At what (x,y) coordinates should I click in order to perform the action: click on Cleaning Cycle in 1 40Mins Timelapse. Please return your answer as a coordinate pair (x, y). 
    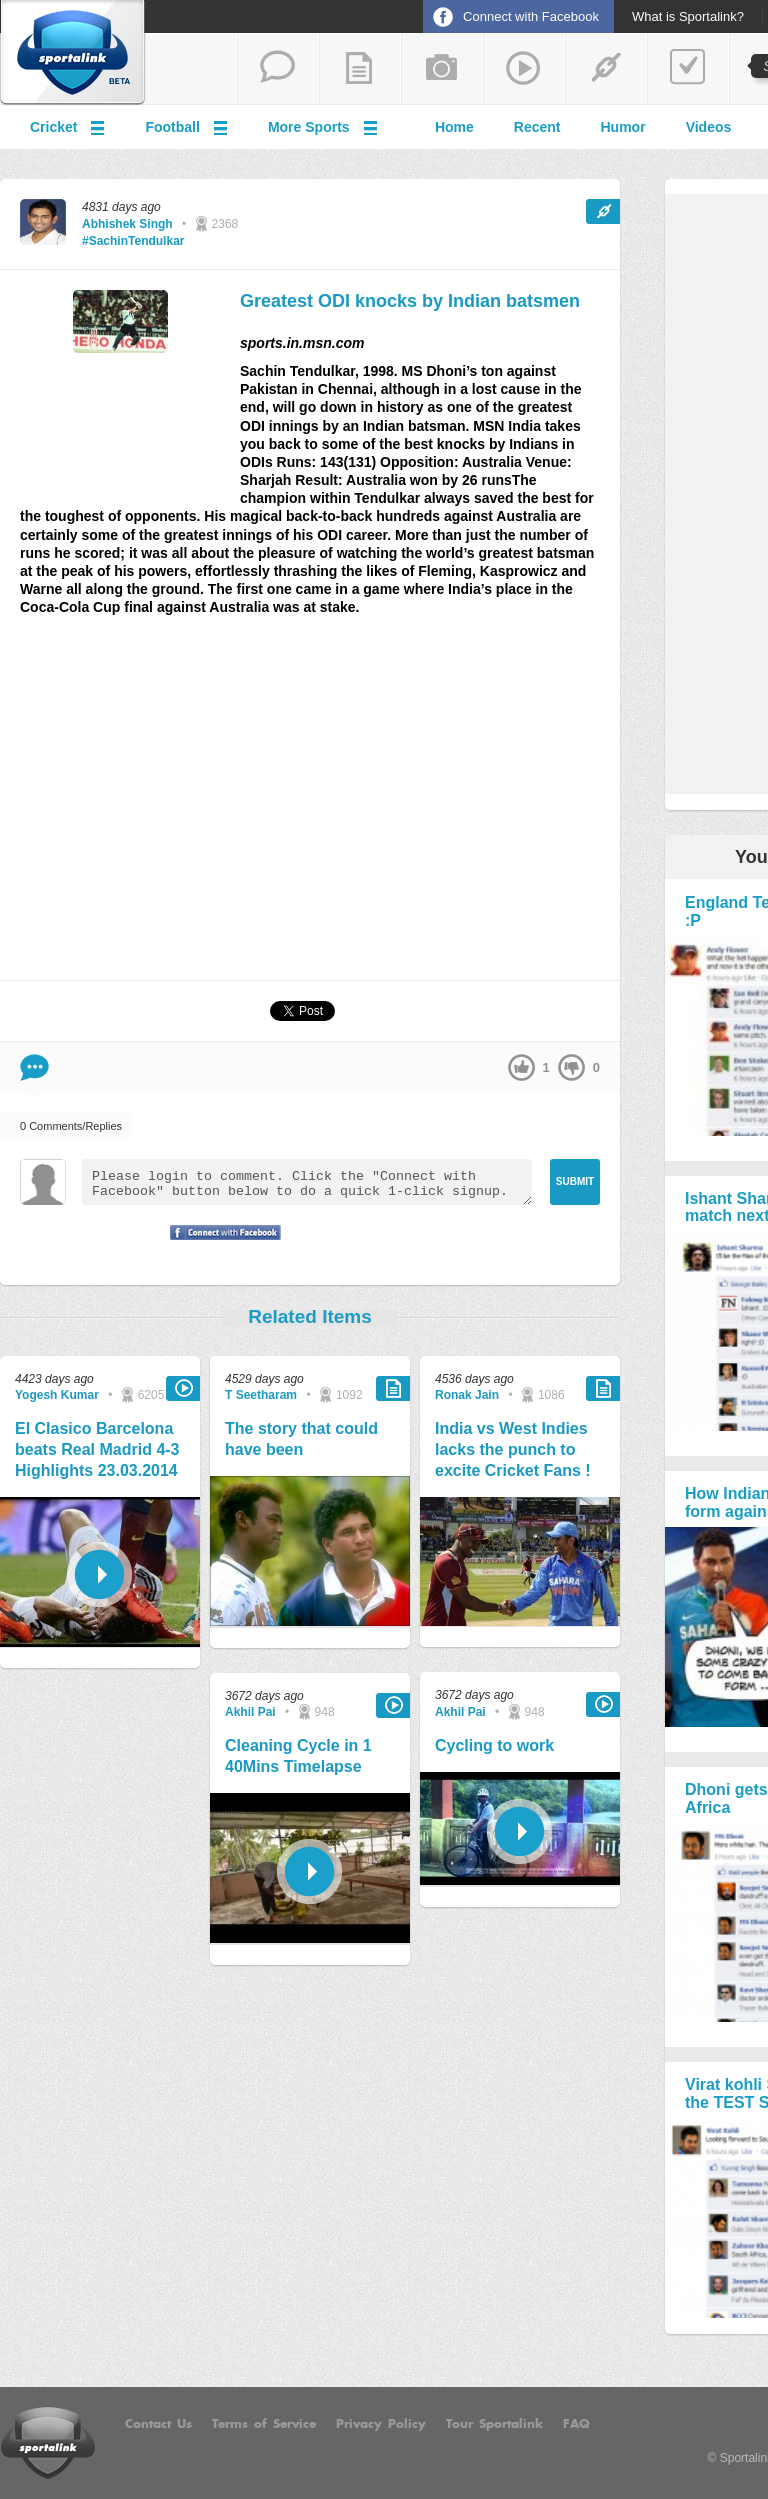
    Looking at the image, I should click on (298, 1756).